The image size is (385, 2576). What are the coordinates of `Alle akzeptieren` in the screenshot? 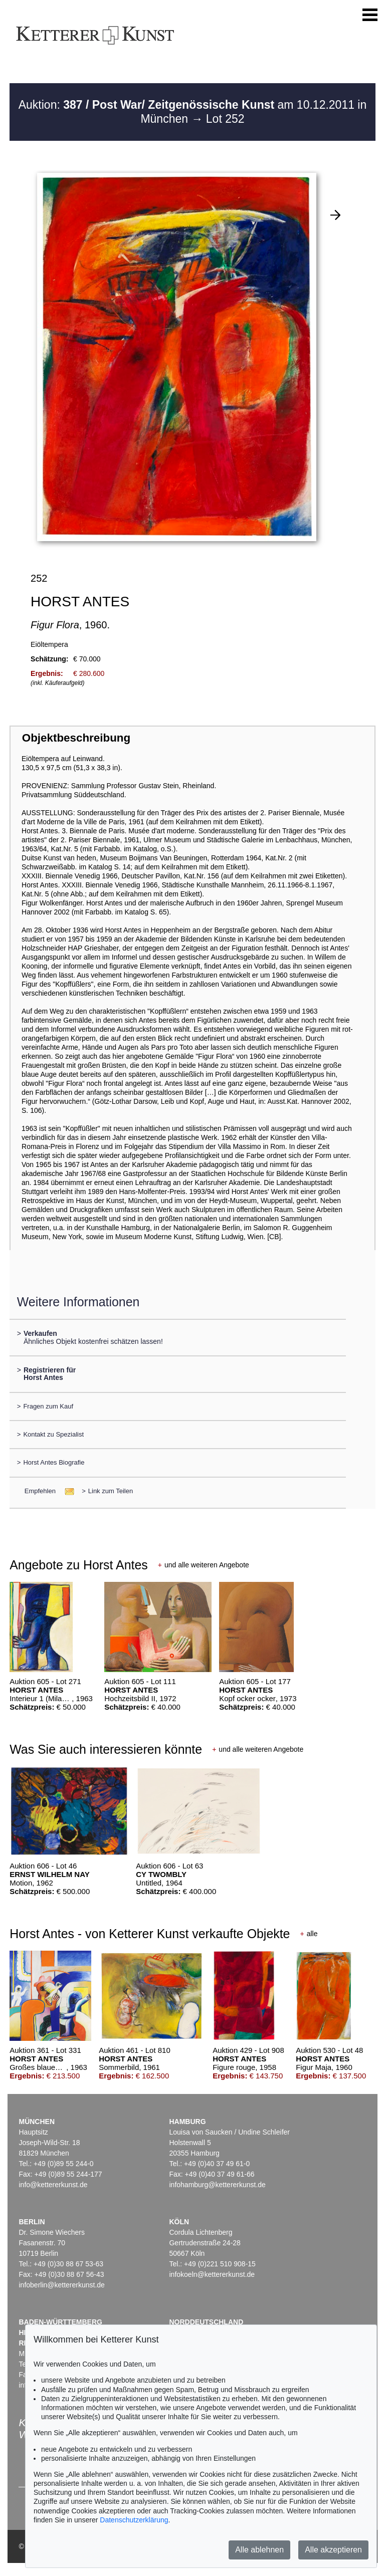 It's located at (333, 2549).